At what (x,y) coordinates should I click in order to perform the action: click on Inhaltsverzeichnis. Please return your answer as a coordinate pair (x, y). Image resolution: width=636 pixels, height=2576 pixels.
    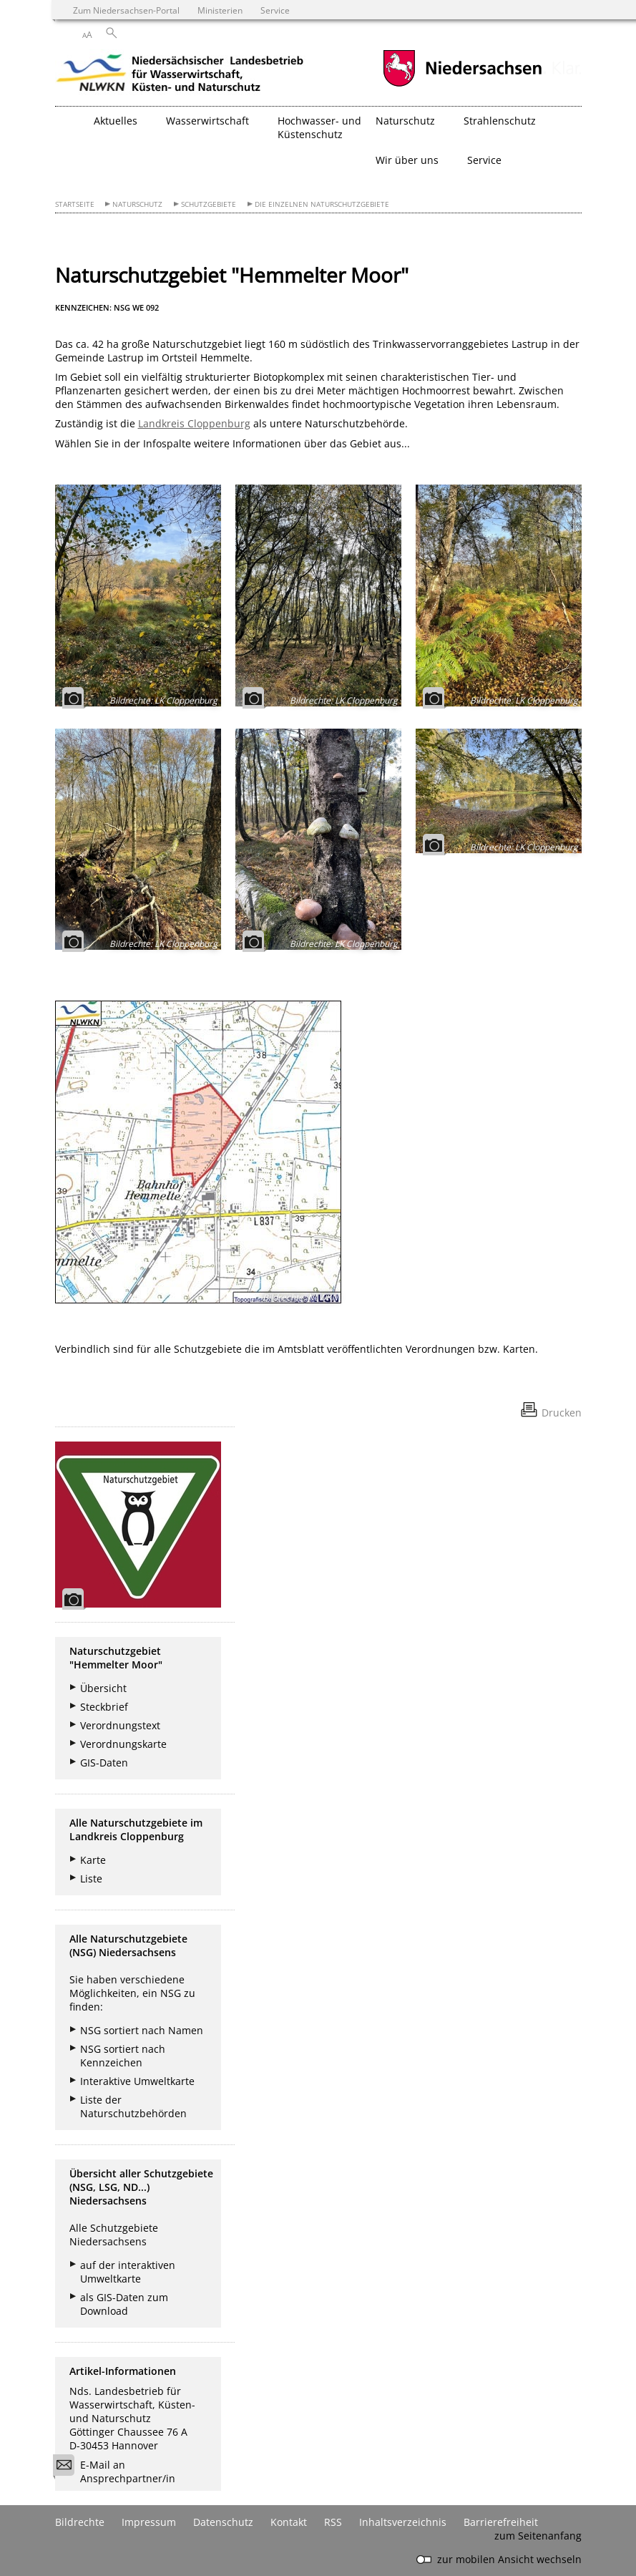
    Looking at the image, I should click on (402, 2522).